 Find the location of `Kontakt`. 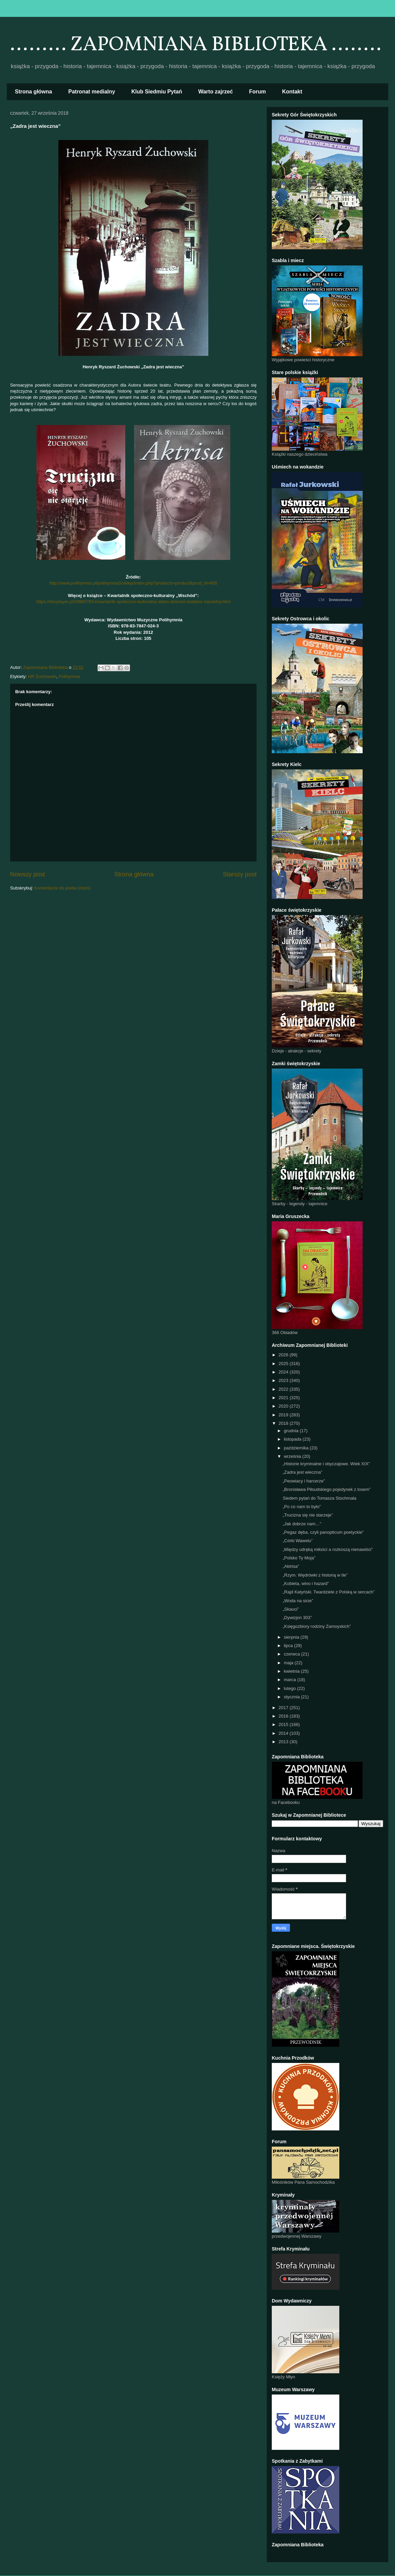

Kontakt is located at coordinates (292, 91).